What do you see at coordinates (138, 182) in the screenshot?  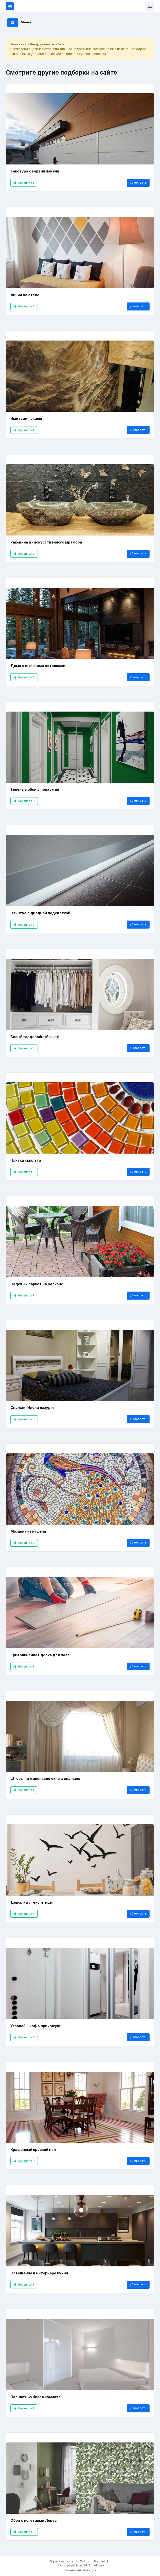 I see `Смотреть` at bounding box center [138, 182].